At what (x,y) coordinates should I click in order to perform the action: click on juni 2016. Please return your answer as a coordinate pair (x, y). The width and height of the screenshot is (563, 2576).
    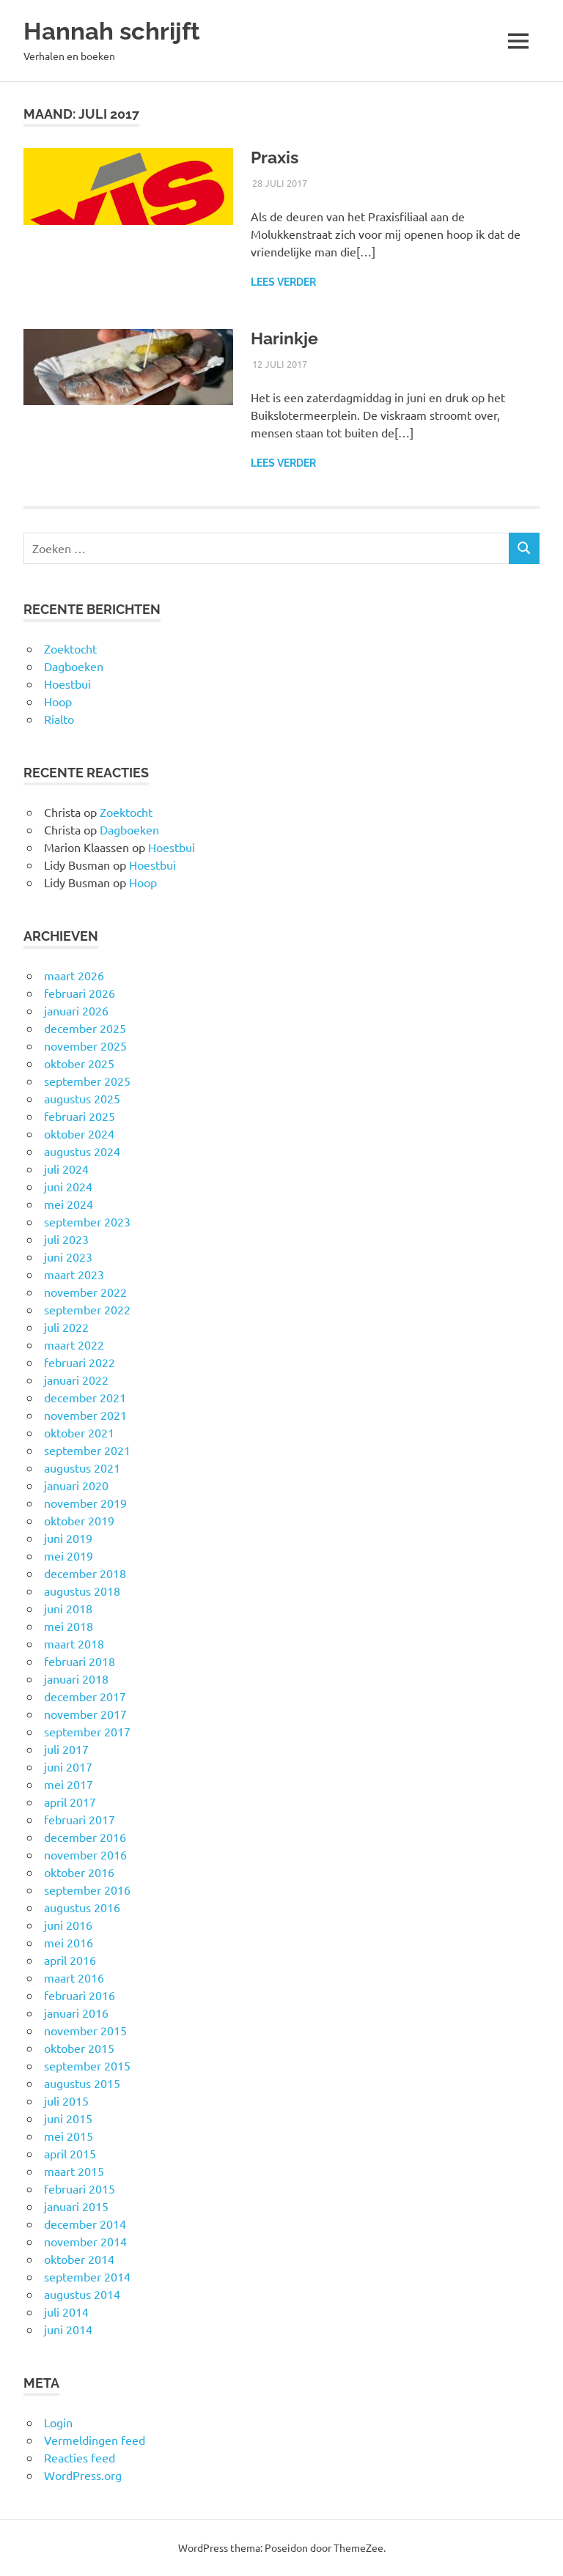
    Looking at the image, I should click on (68, 1924).